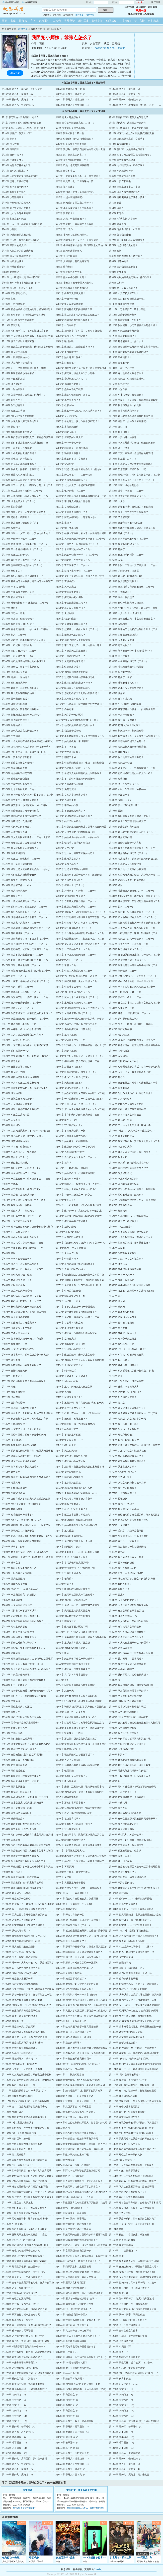  I want to click on 第828章 真的气死兽了！, so click(121, 1584).